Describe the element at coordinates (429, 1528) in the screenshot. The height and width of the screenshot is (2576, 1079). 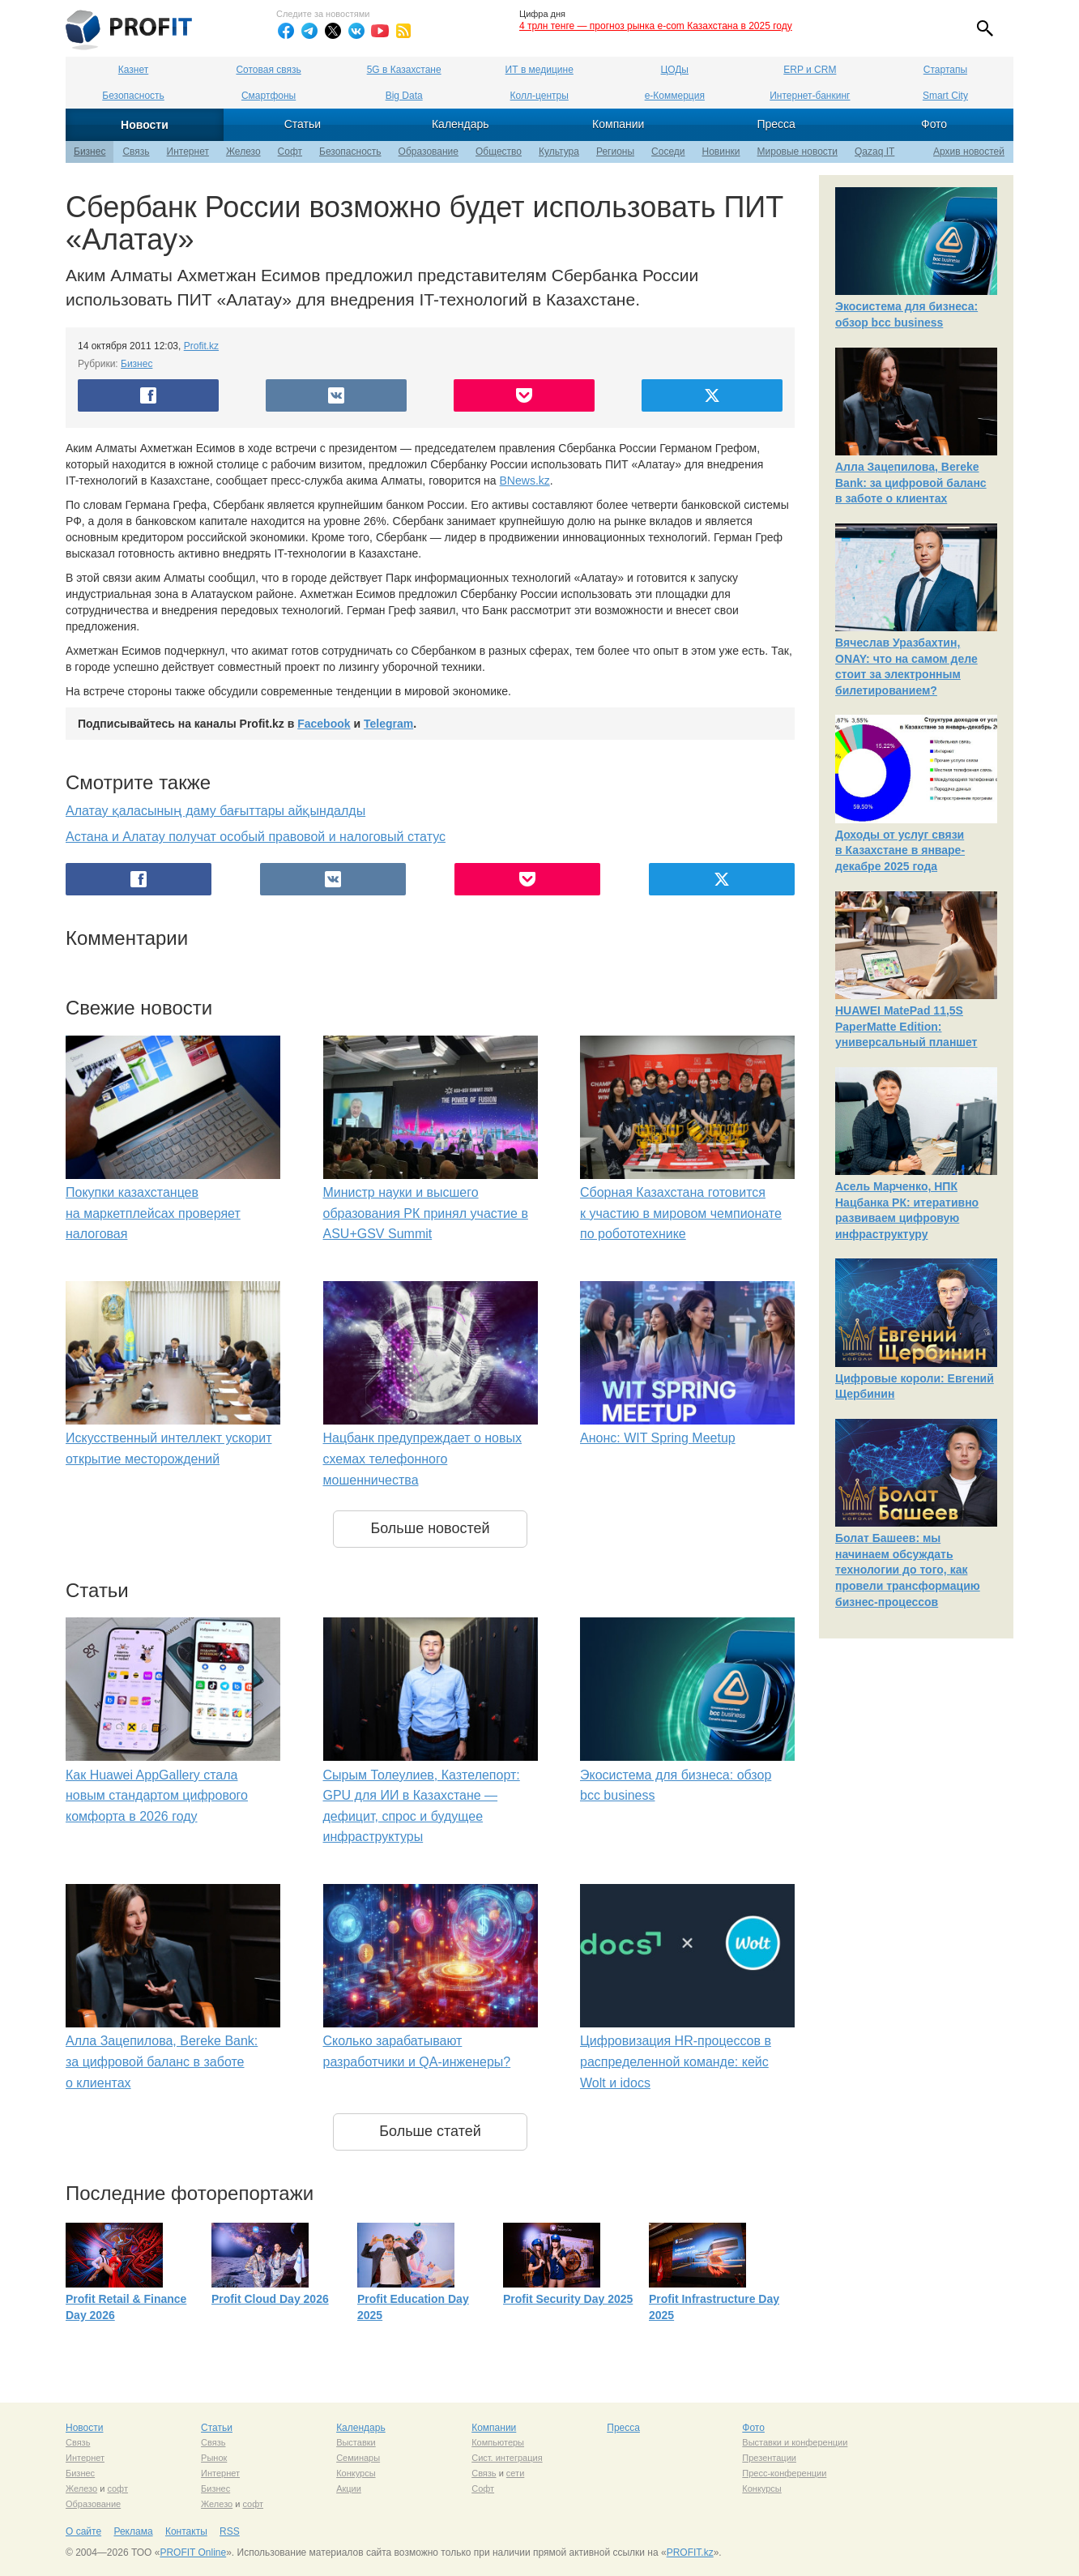
I see `Больше новостей` at that location.